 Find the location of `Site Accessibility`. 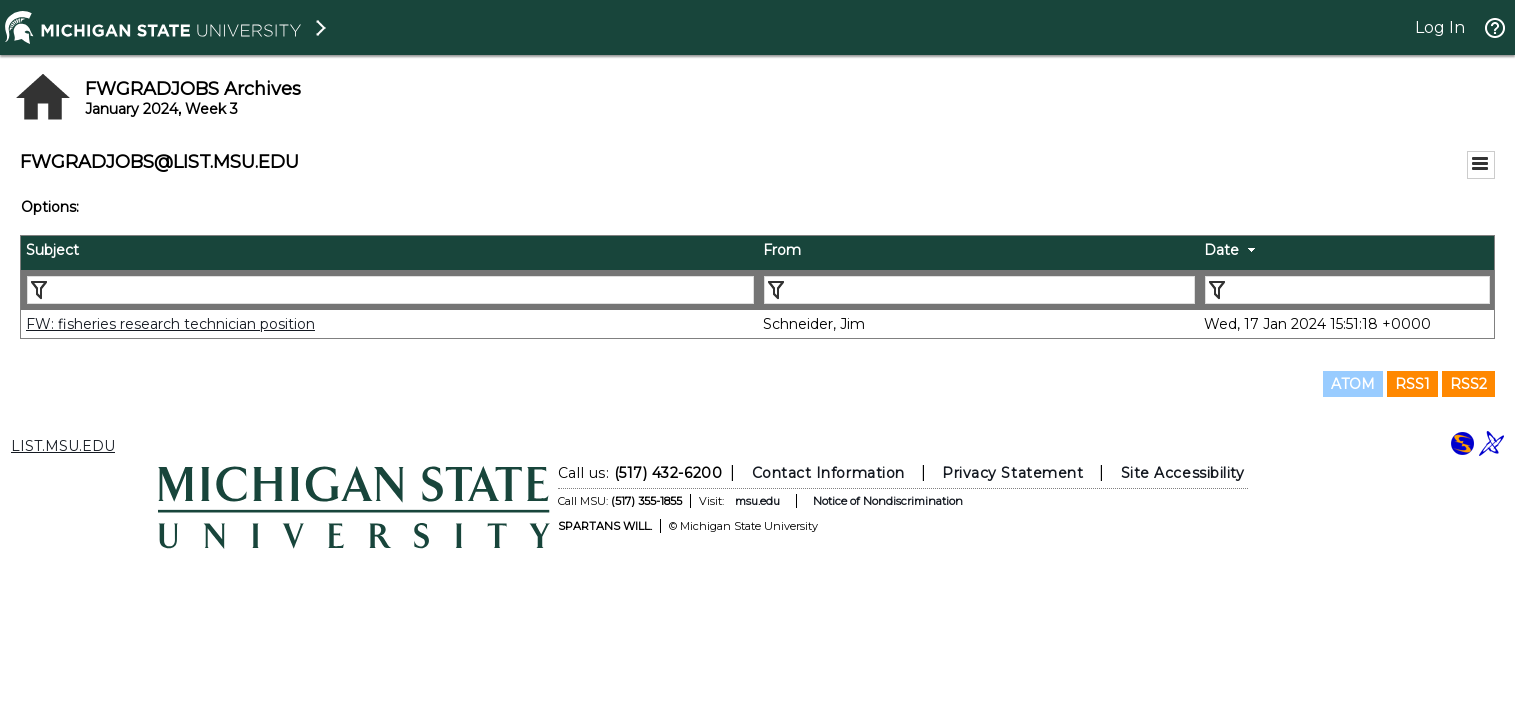

Site Accessibility is located at coordinates (1182, 473).